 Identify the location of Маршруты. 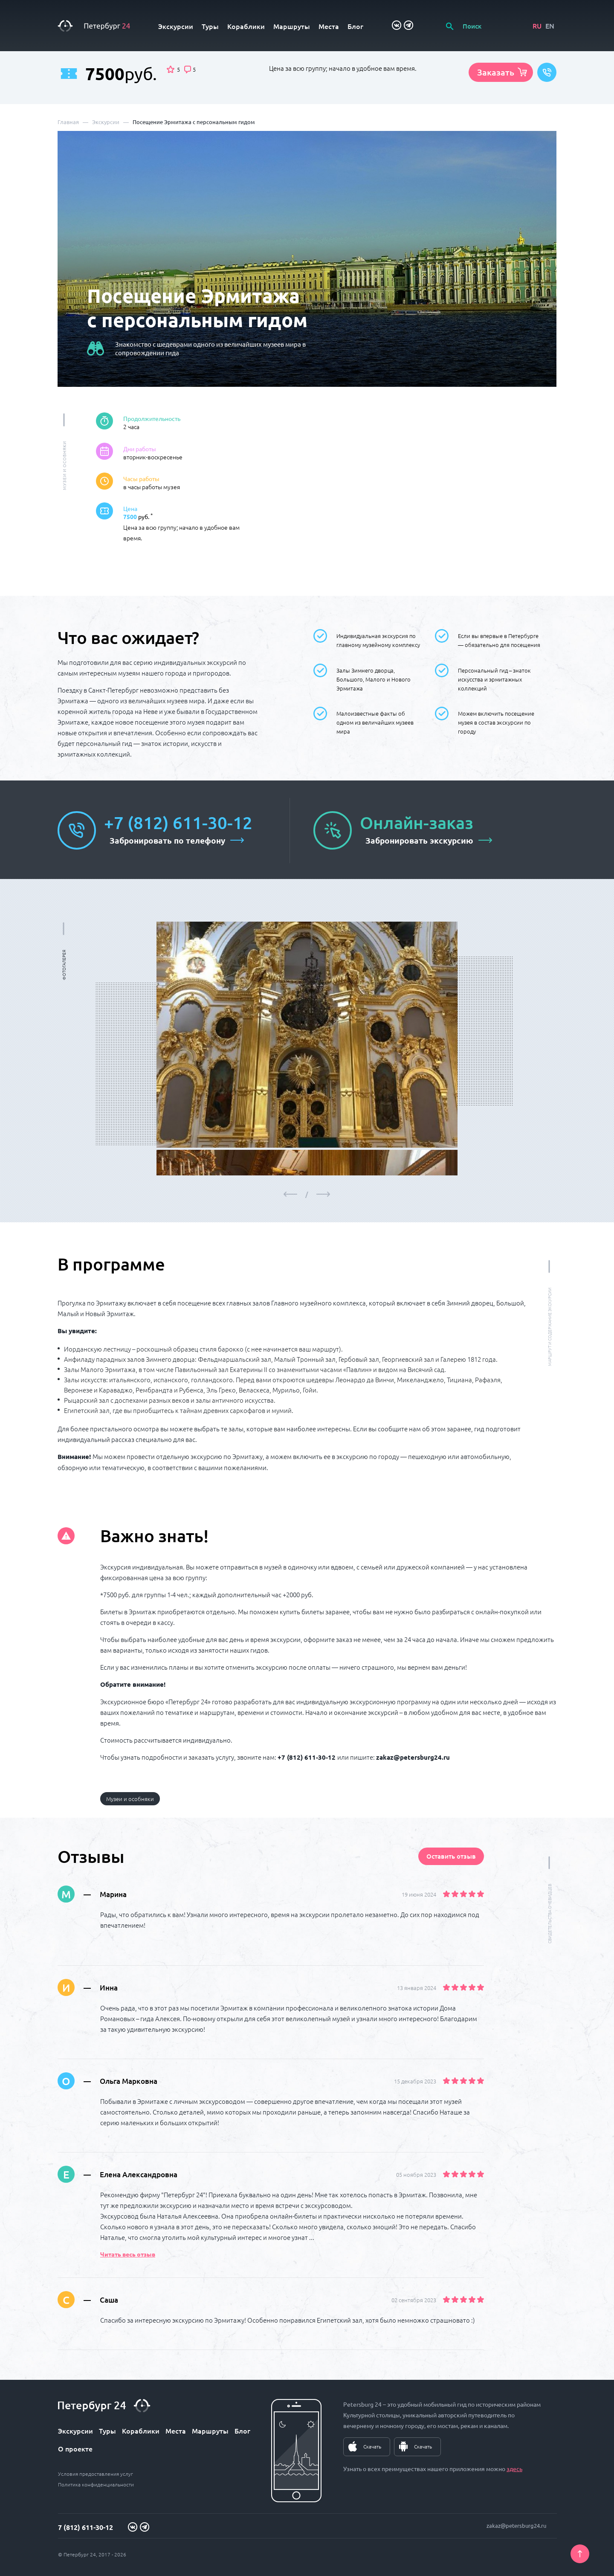
(291, 26).